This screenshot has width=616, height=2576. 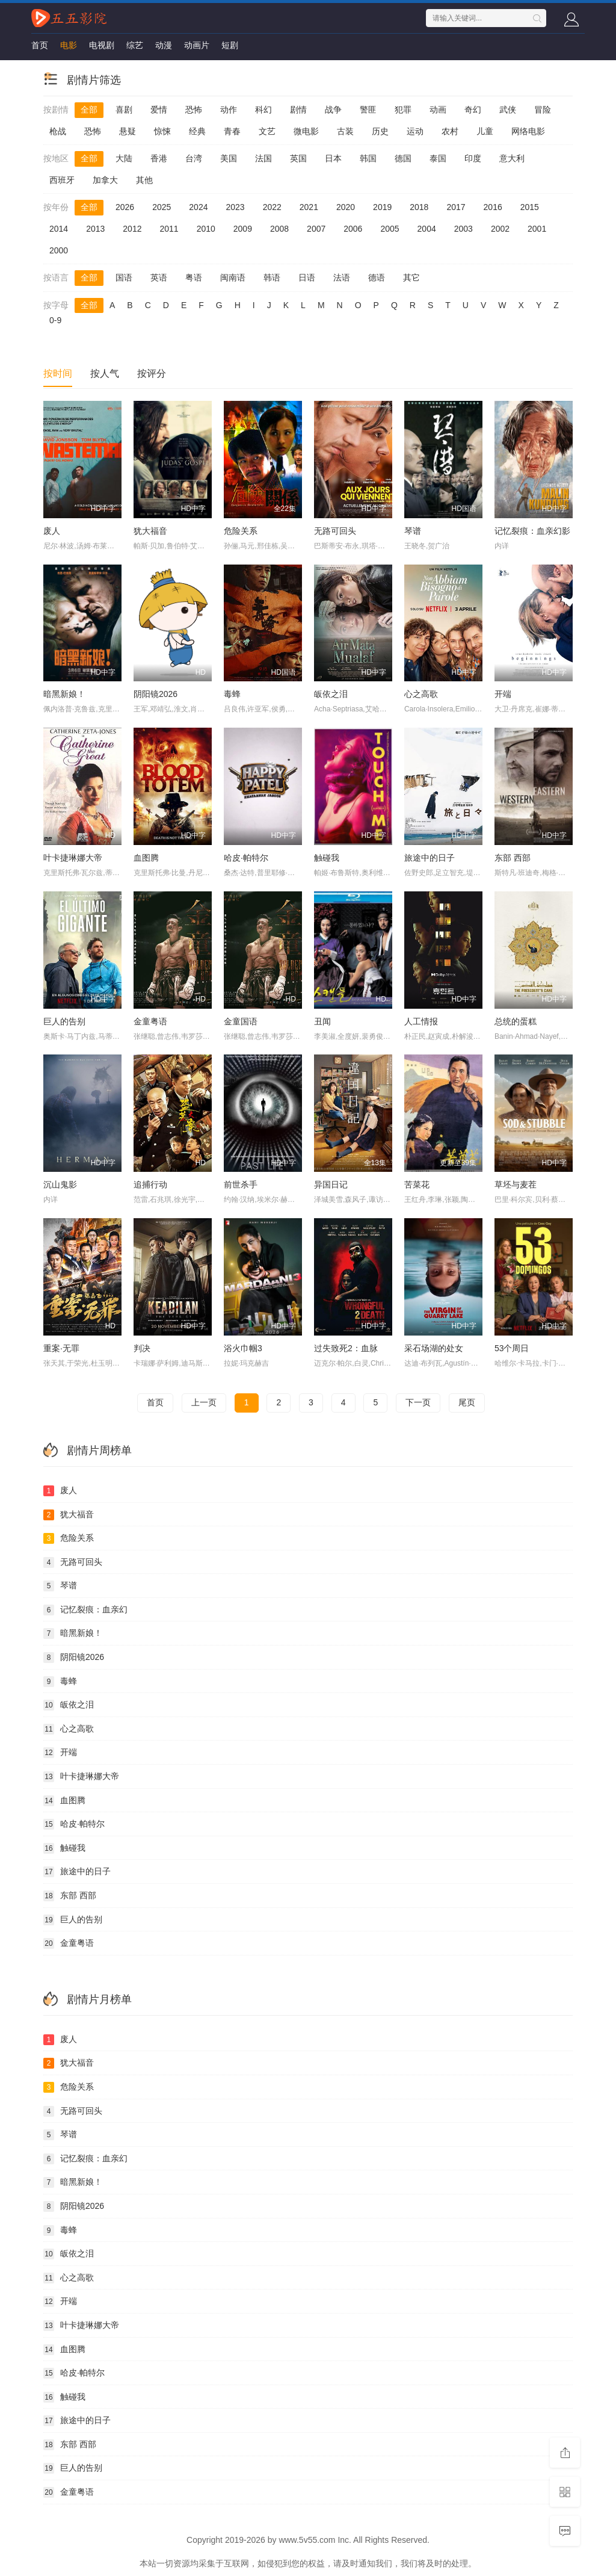 I want to click on 粤语, so click(x=193, y=277).